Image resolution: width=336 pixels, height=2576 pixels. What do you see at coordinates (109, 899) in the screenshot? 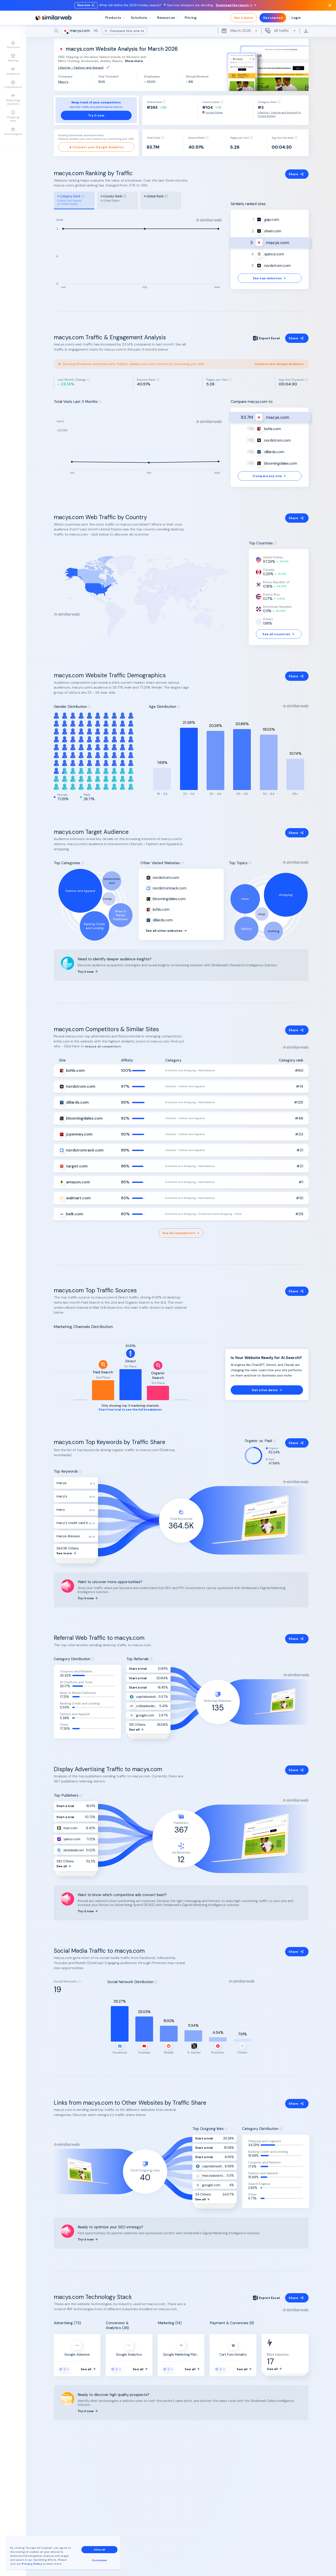
I see `Computers Electronics and Technology - Other` at bounding box center [109, 899].